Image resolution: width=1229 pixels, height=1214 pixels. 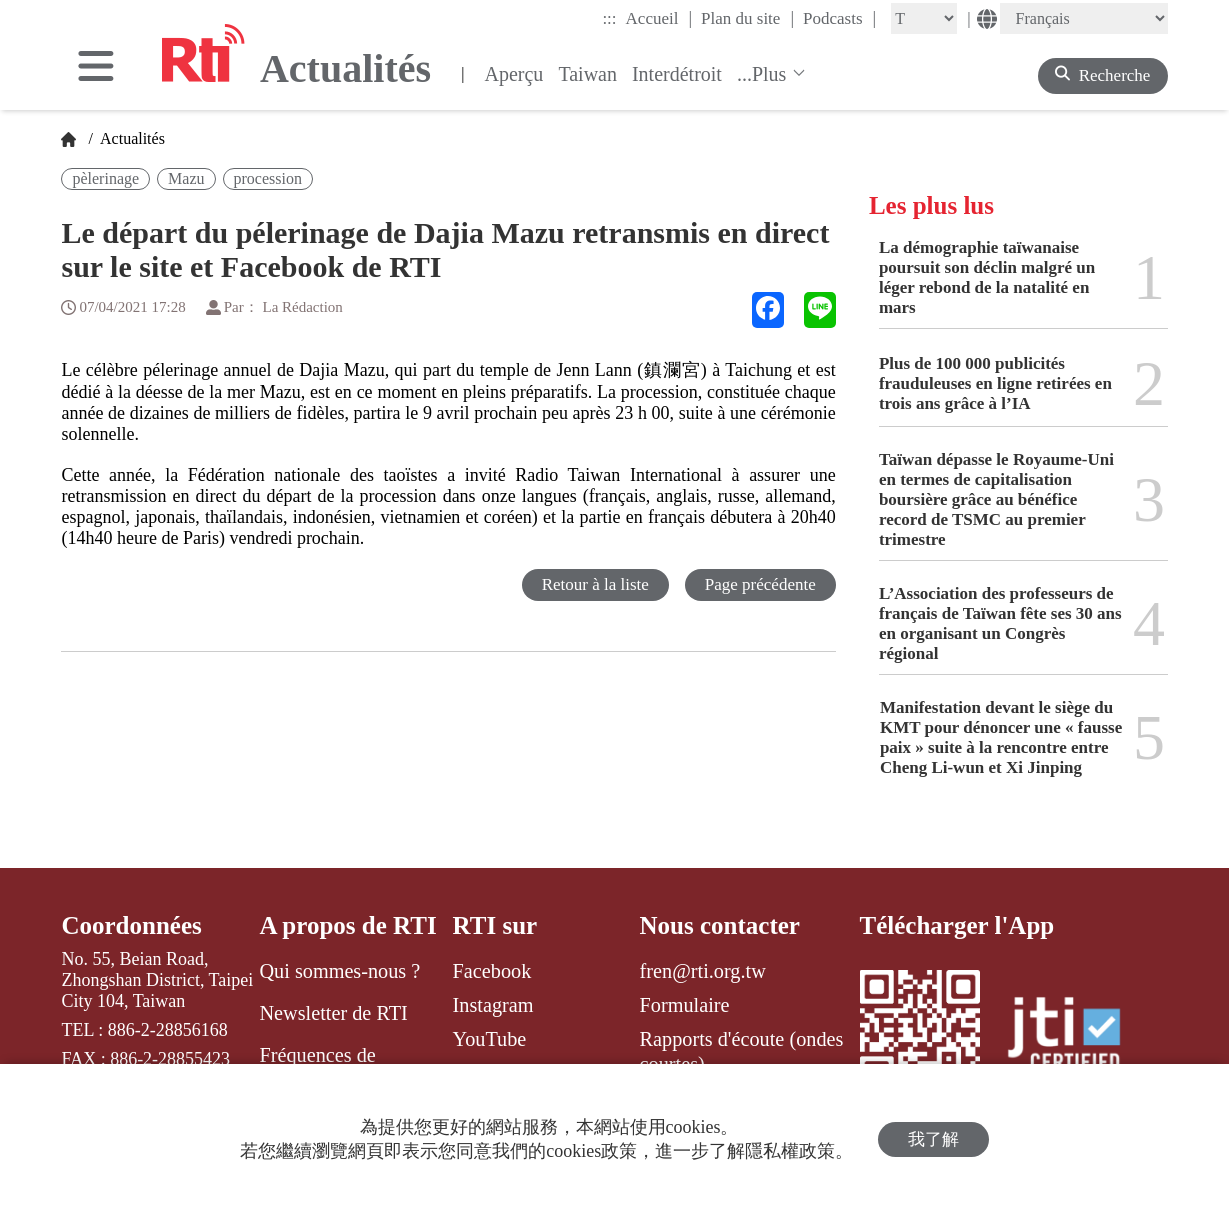 What do you see at coordinates (839, 18) in the screenshot?
I see `Podcasts` at bounding box center [839, 18].